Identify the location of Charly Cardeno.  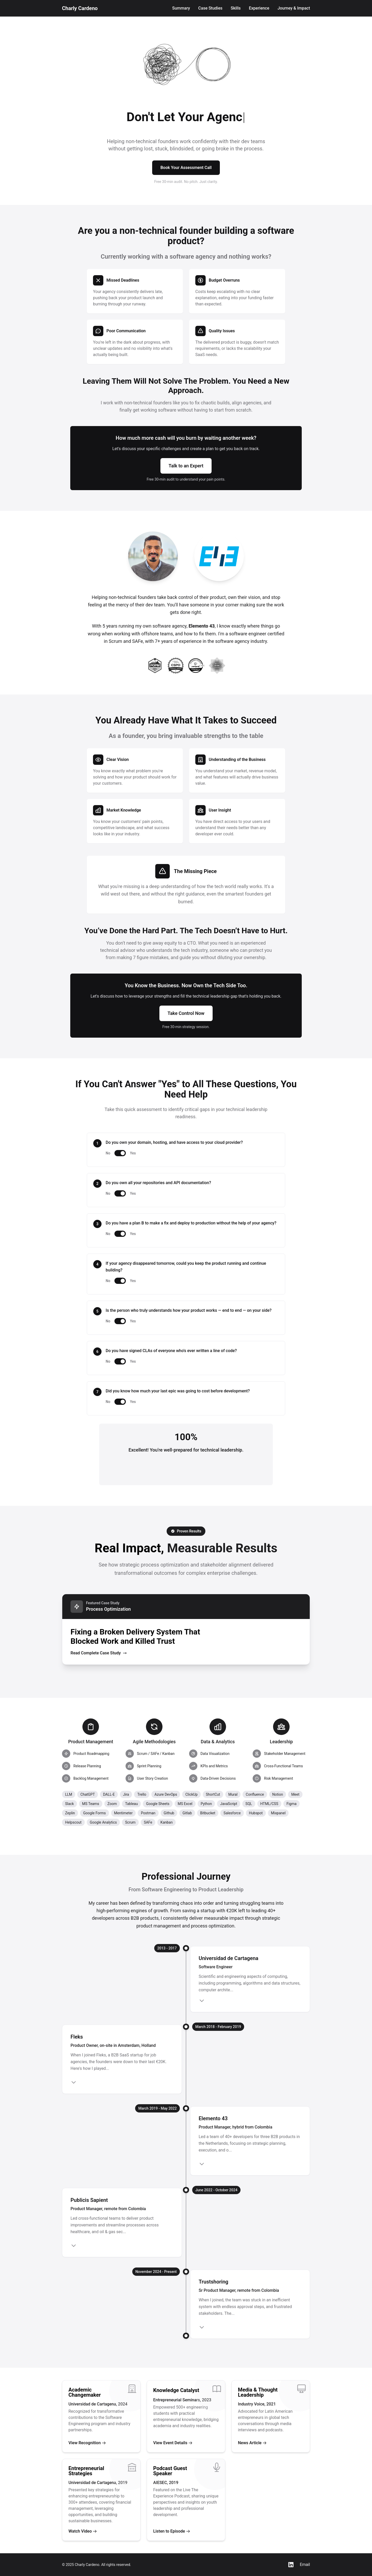
(80, 8).